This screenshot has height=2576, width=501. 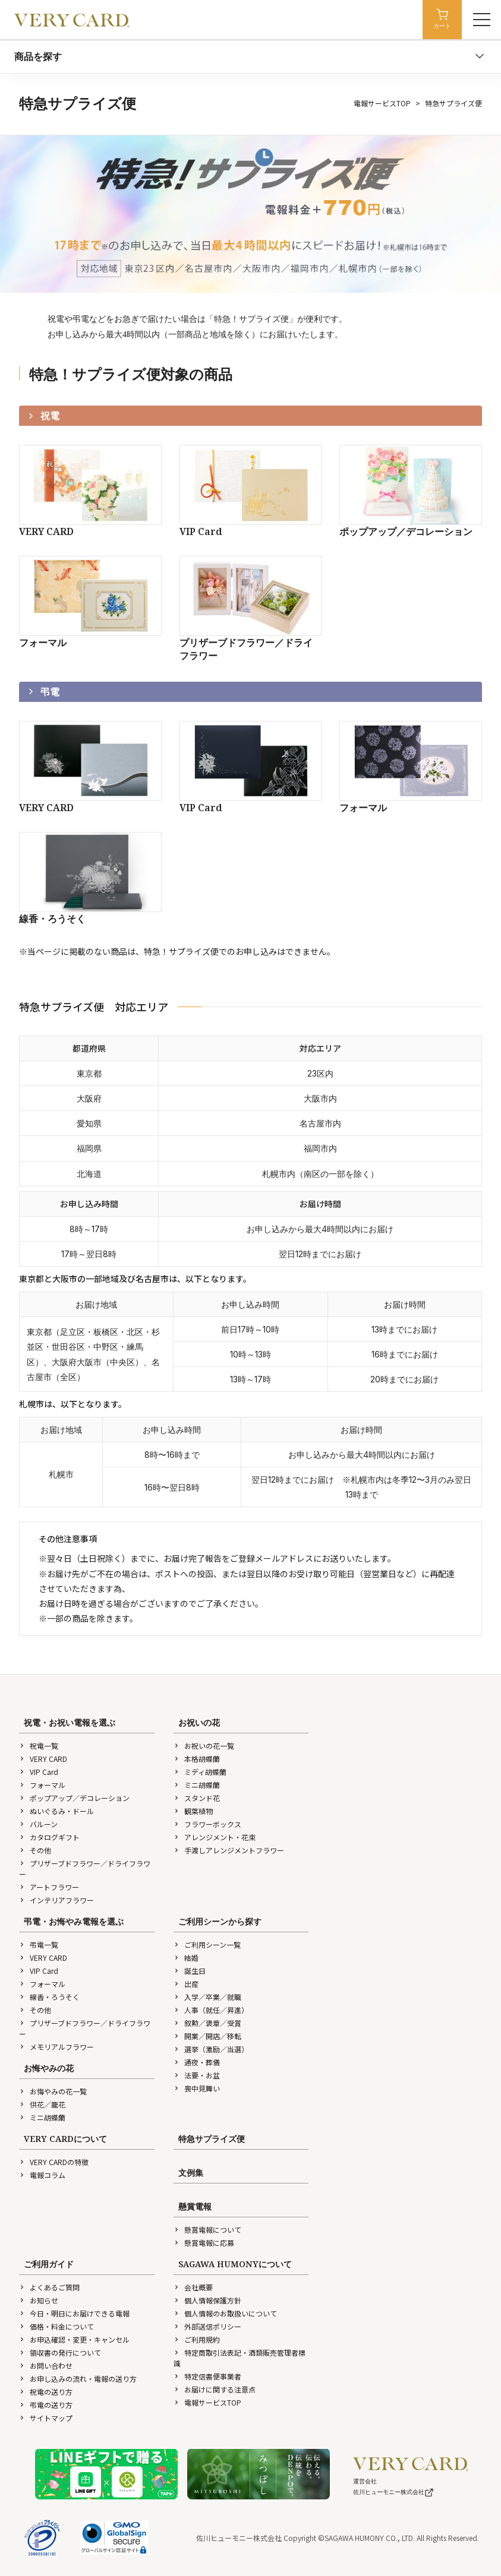 What do you see at coordinates (204, 1745) in the screenshot?
I see `お祝いの花一覧` at bounding box center [204, 1745].